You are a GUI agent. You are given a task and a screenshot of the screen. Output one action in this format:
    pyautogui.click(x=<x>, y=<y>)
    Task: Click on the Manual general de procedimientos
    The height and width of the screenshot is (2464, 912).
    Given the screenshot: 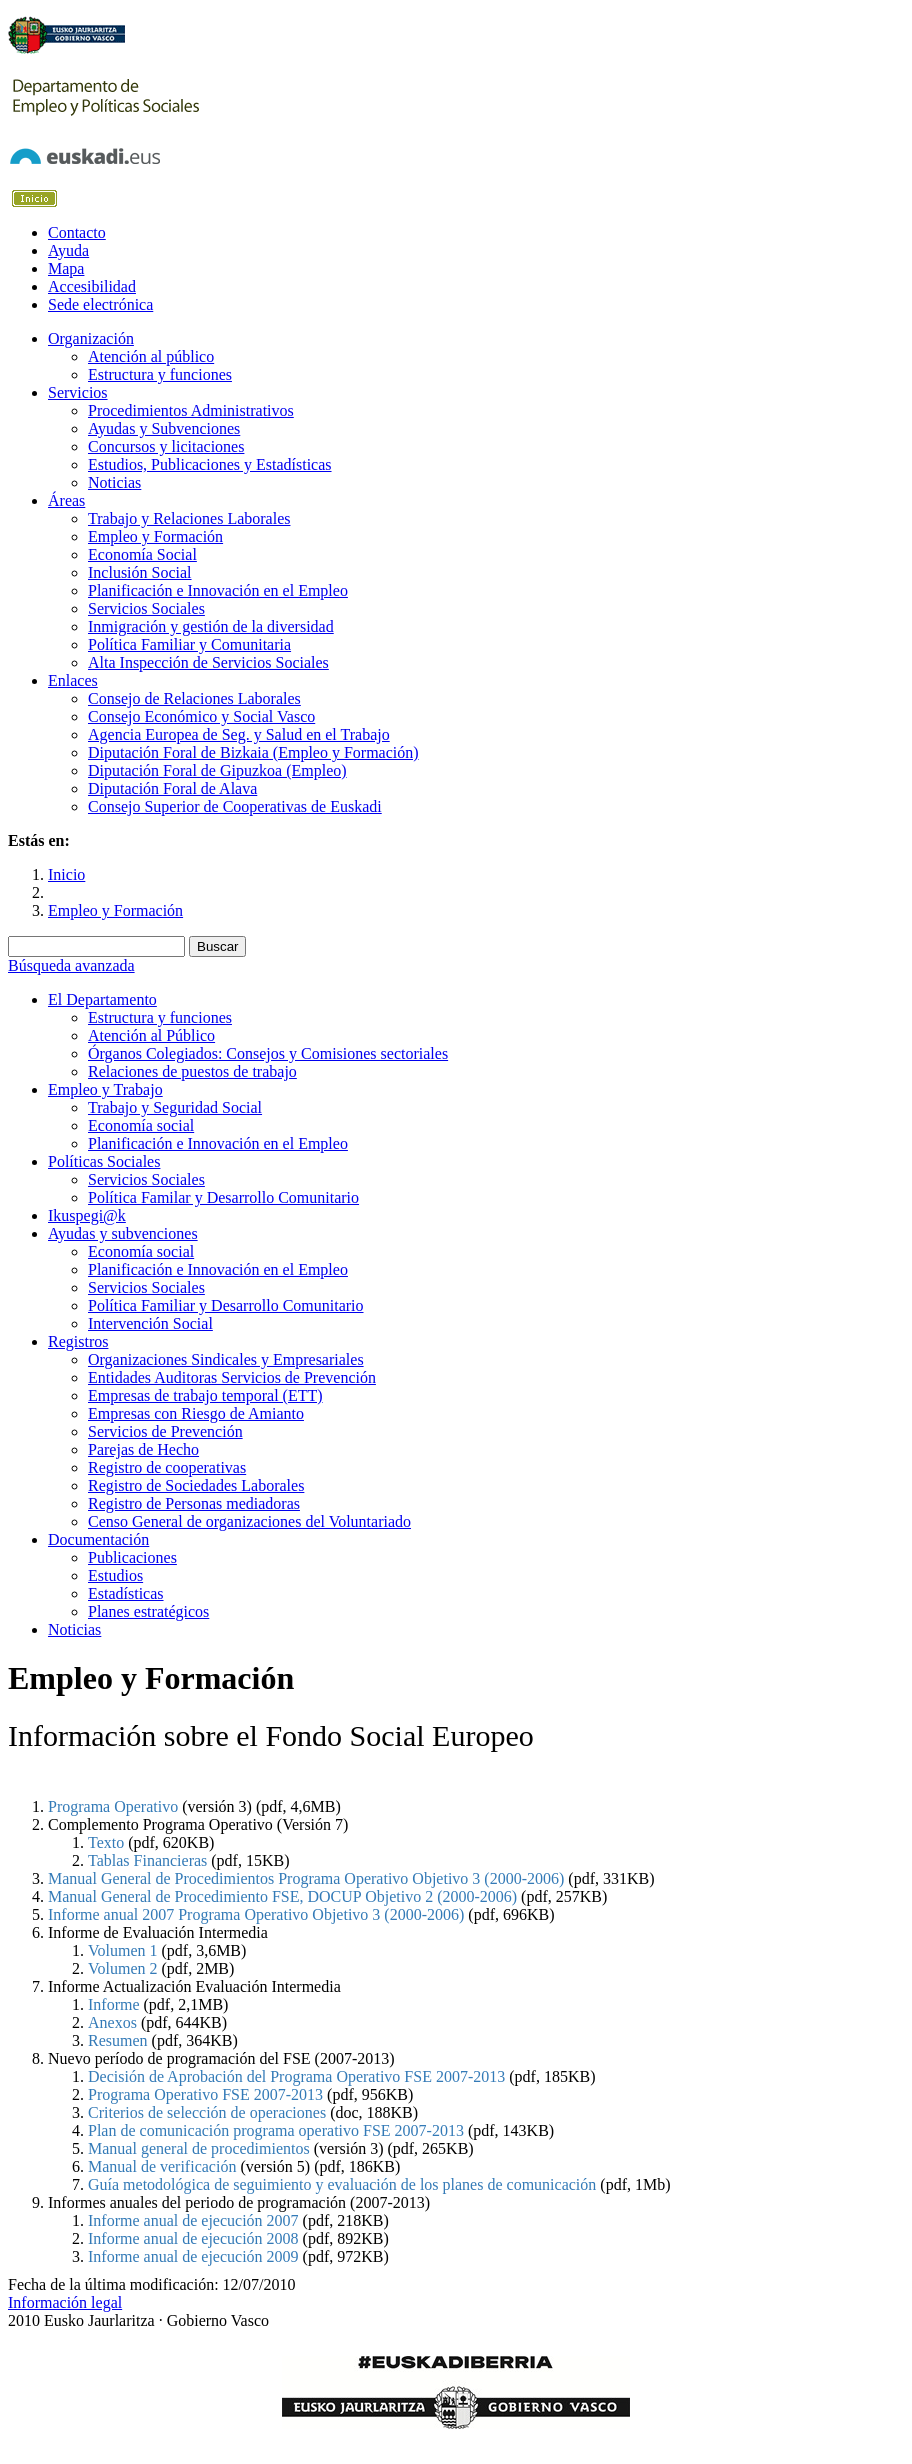 What is the action you would take?
    pyautogui.click(x=199, y=2148)
    